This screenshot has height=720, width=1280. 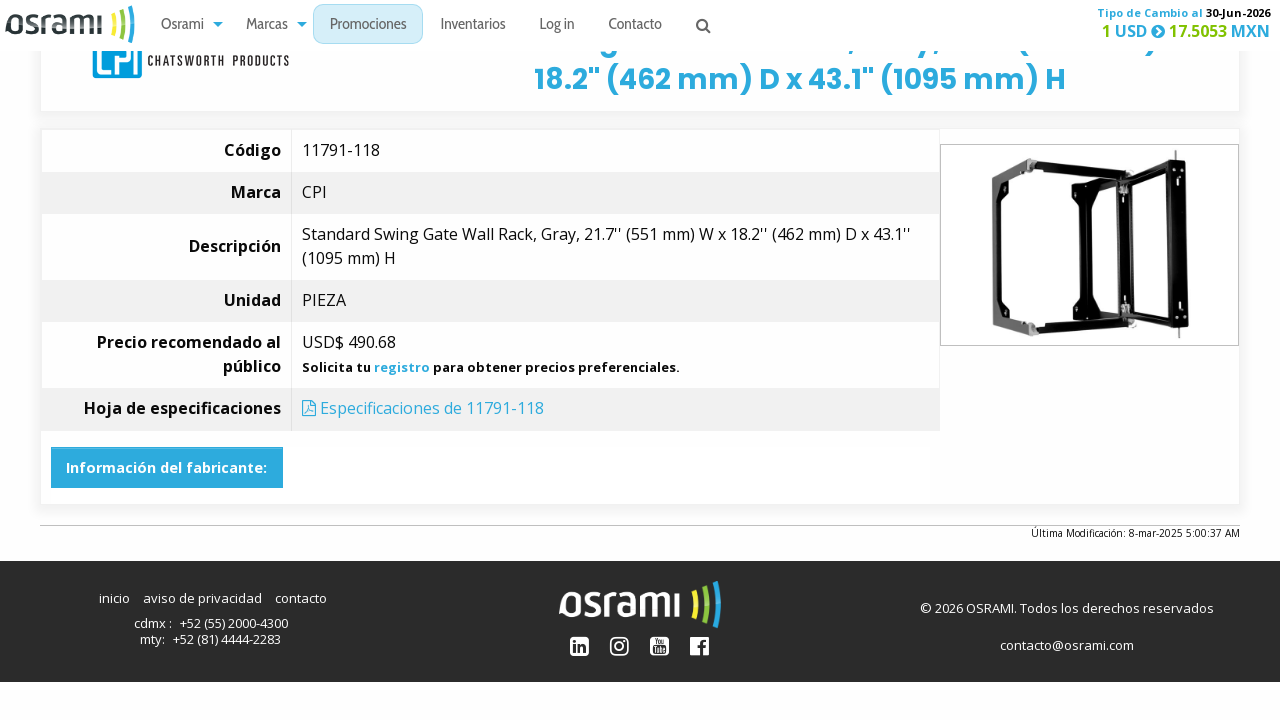 I want to click on Inventarios, so click(x=472, y=25).